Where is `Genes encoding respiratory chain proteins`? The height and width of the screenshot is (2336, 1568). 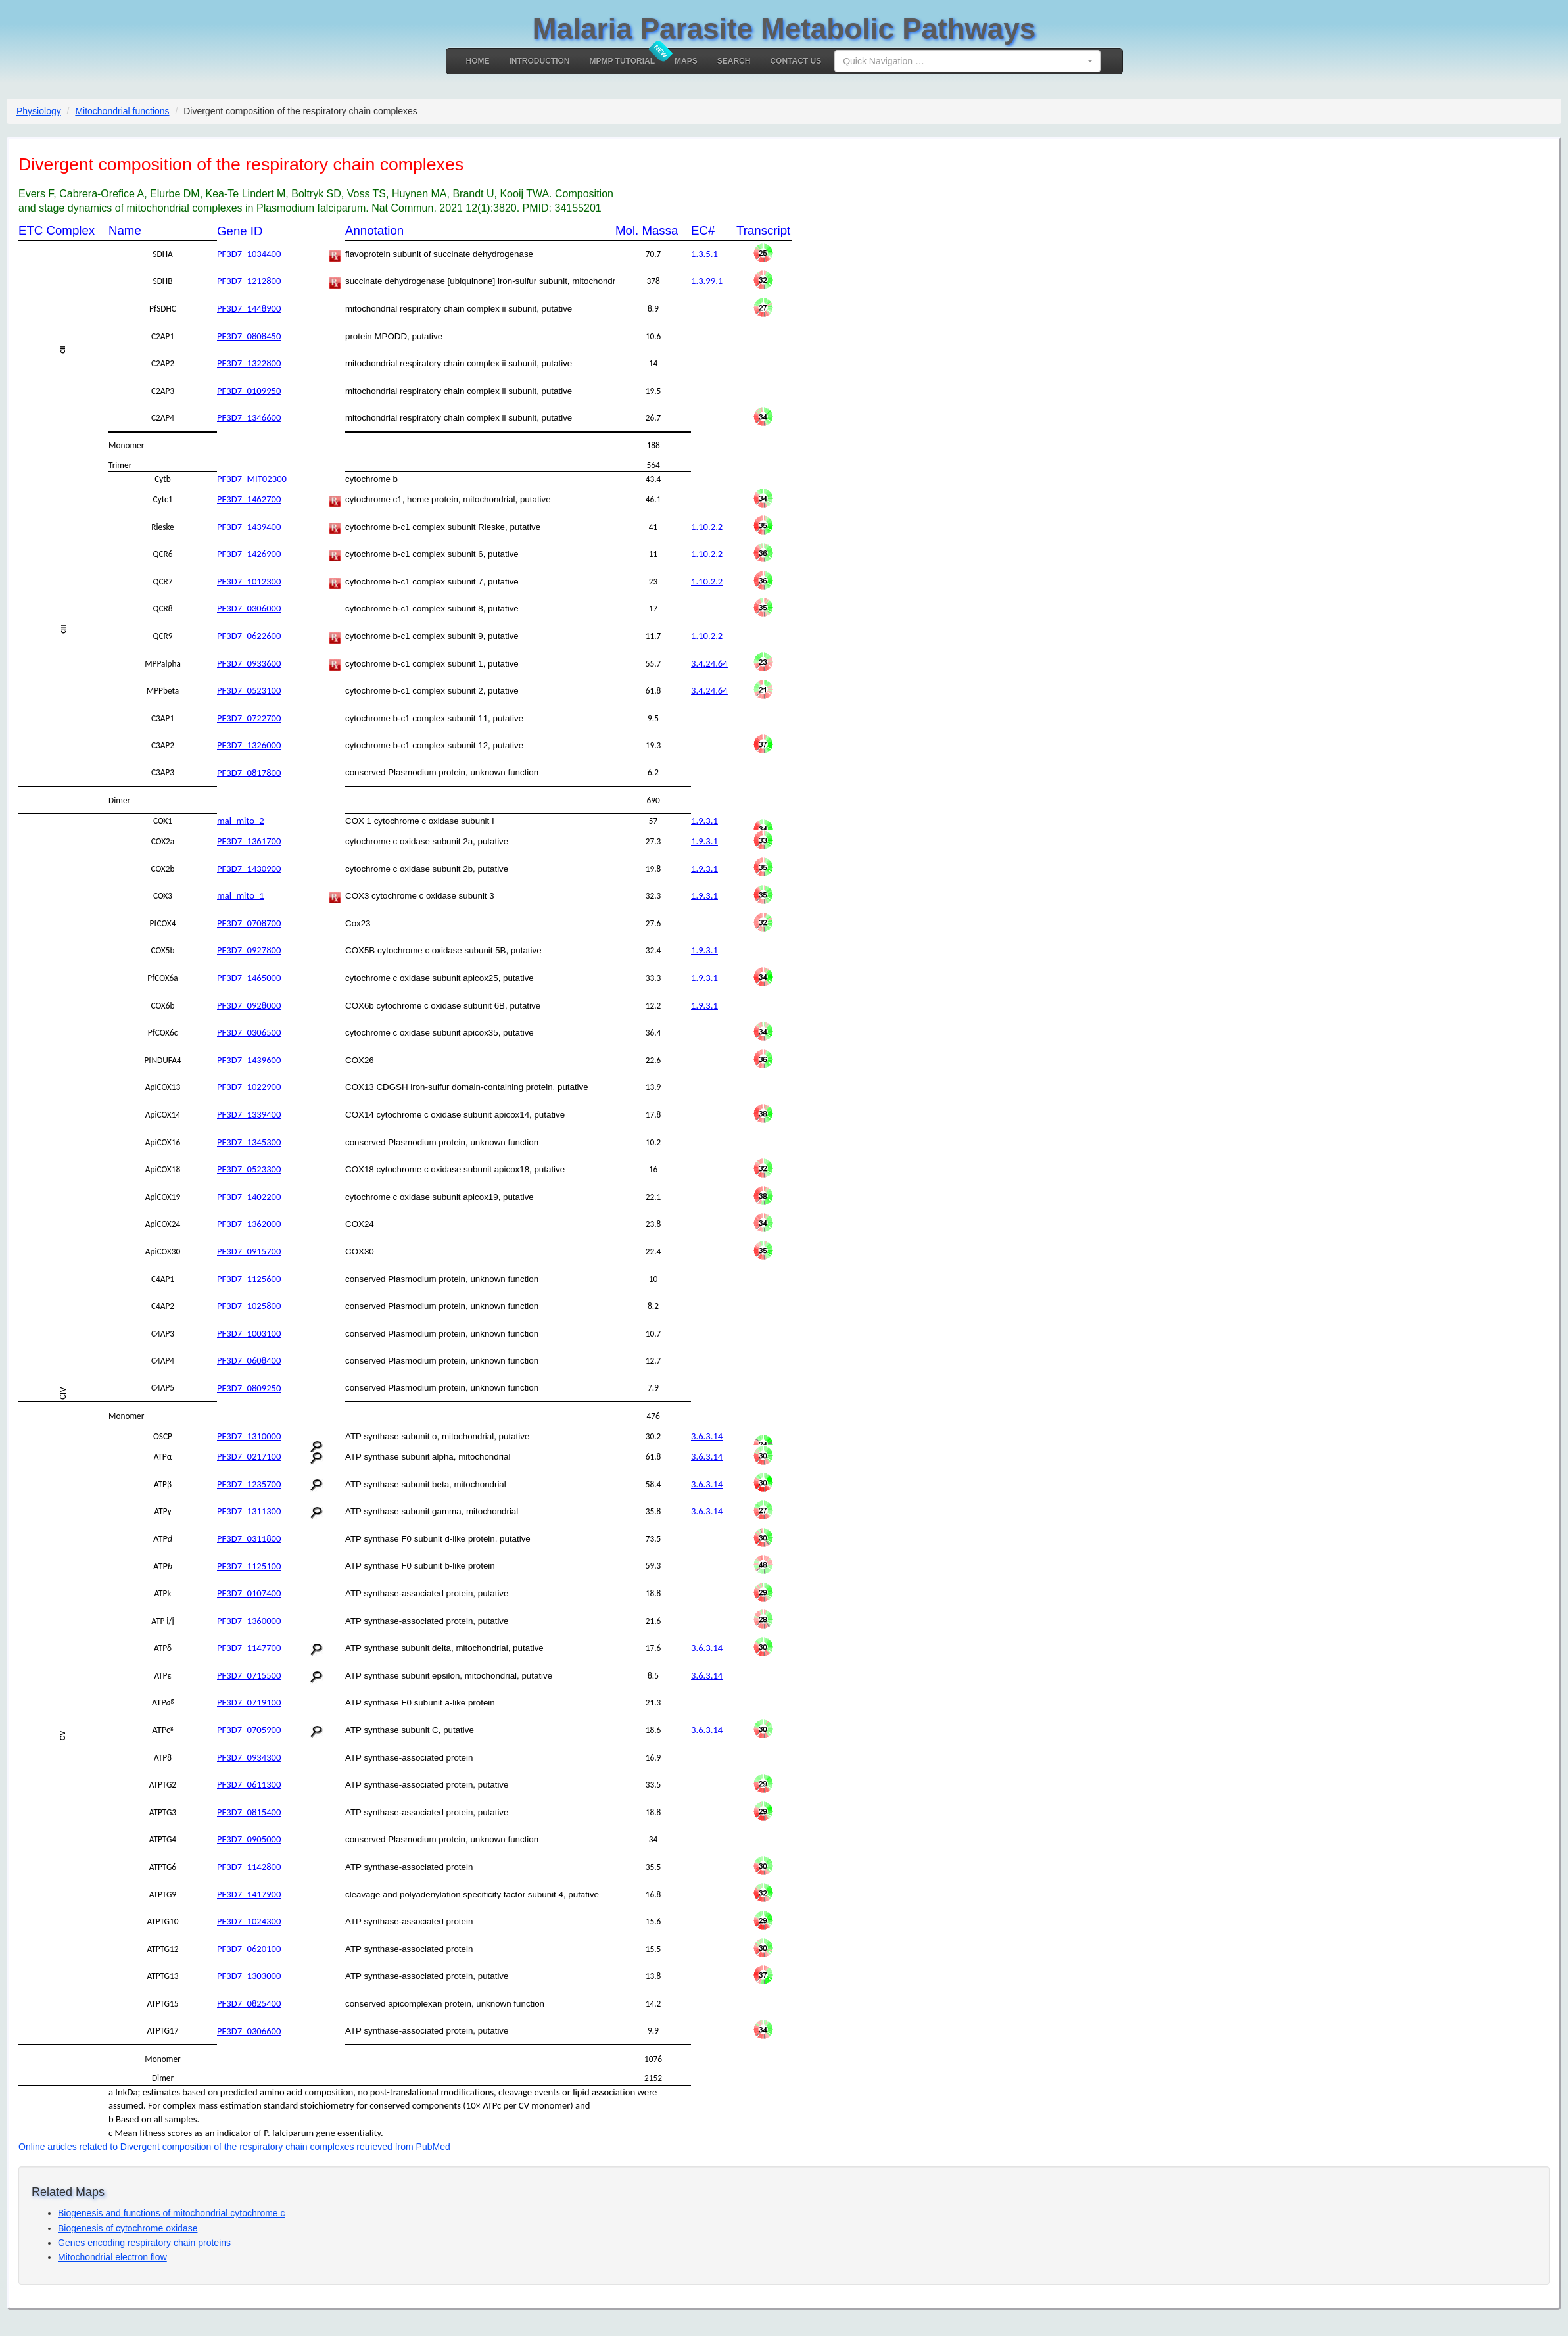
Genes encoding respiratory chain proteins is located at coordinates (144, 2242).